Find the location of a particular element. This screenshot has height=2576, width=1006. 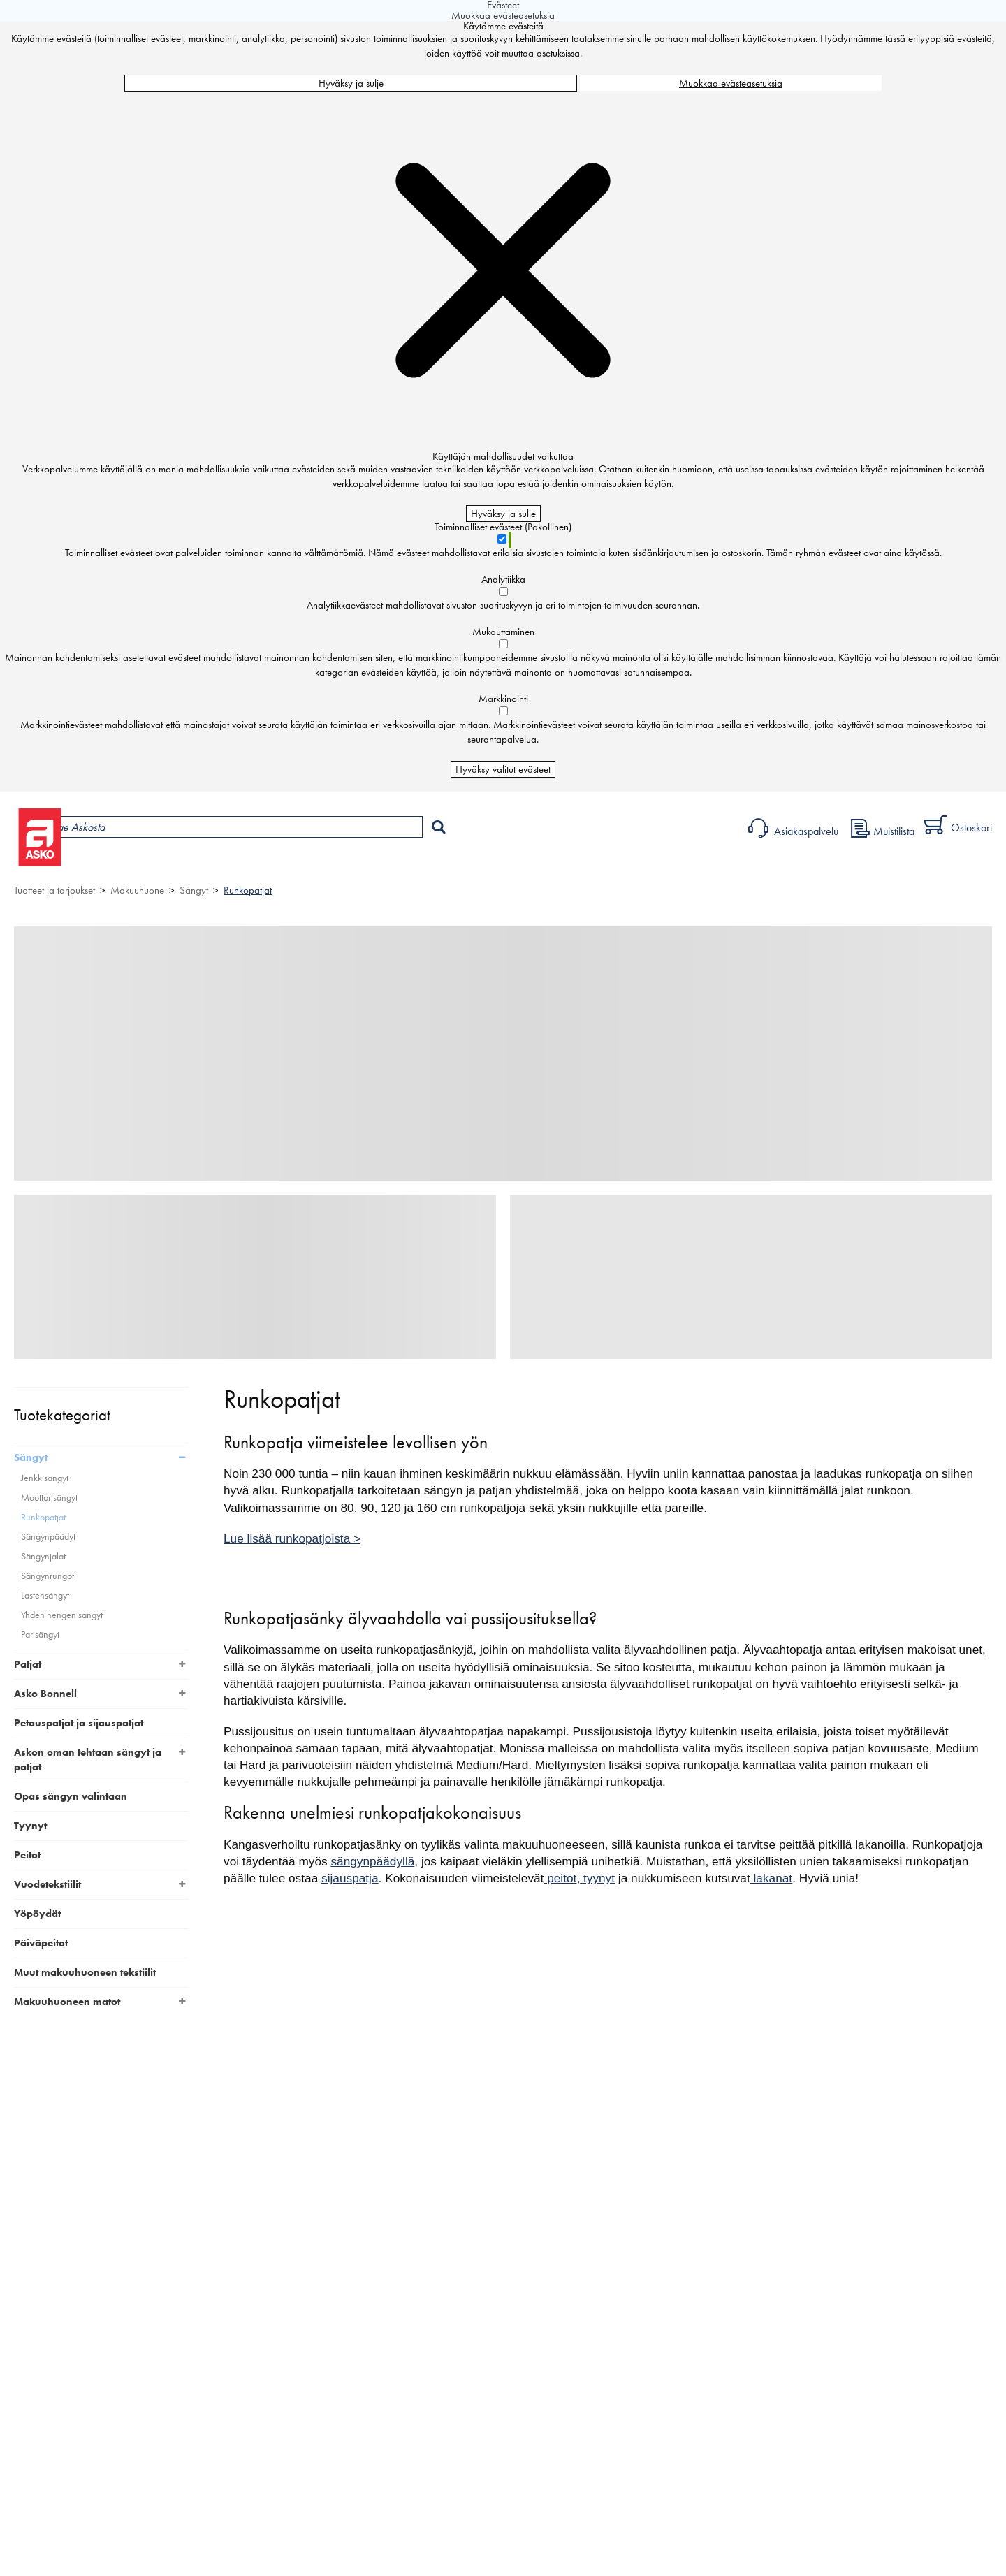

Jenkkisängyt is located at coordinates (44, 1478).